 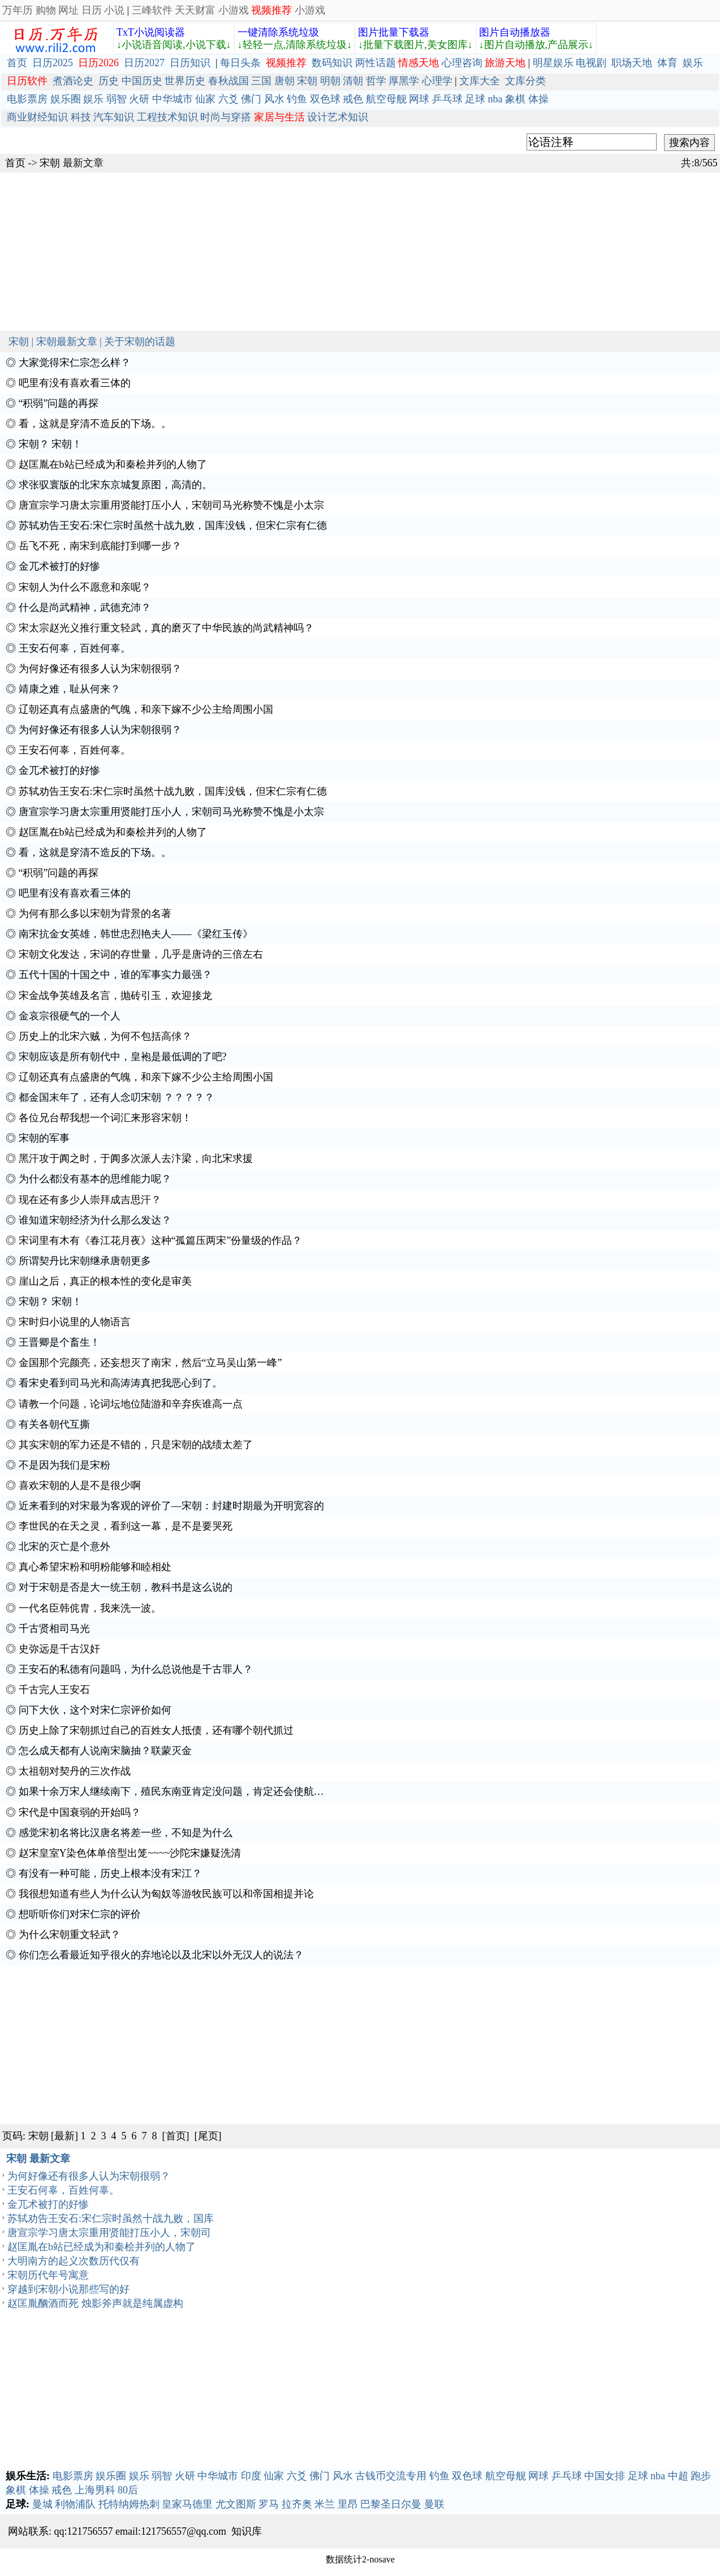 I want to click on 辽朝还真有点盛唐的气魄，和亲下嫁不少公主给周围小国, so click(x=146, y=709).